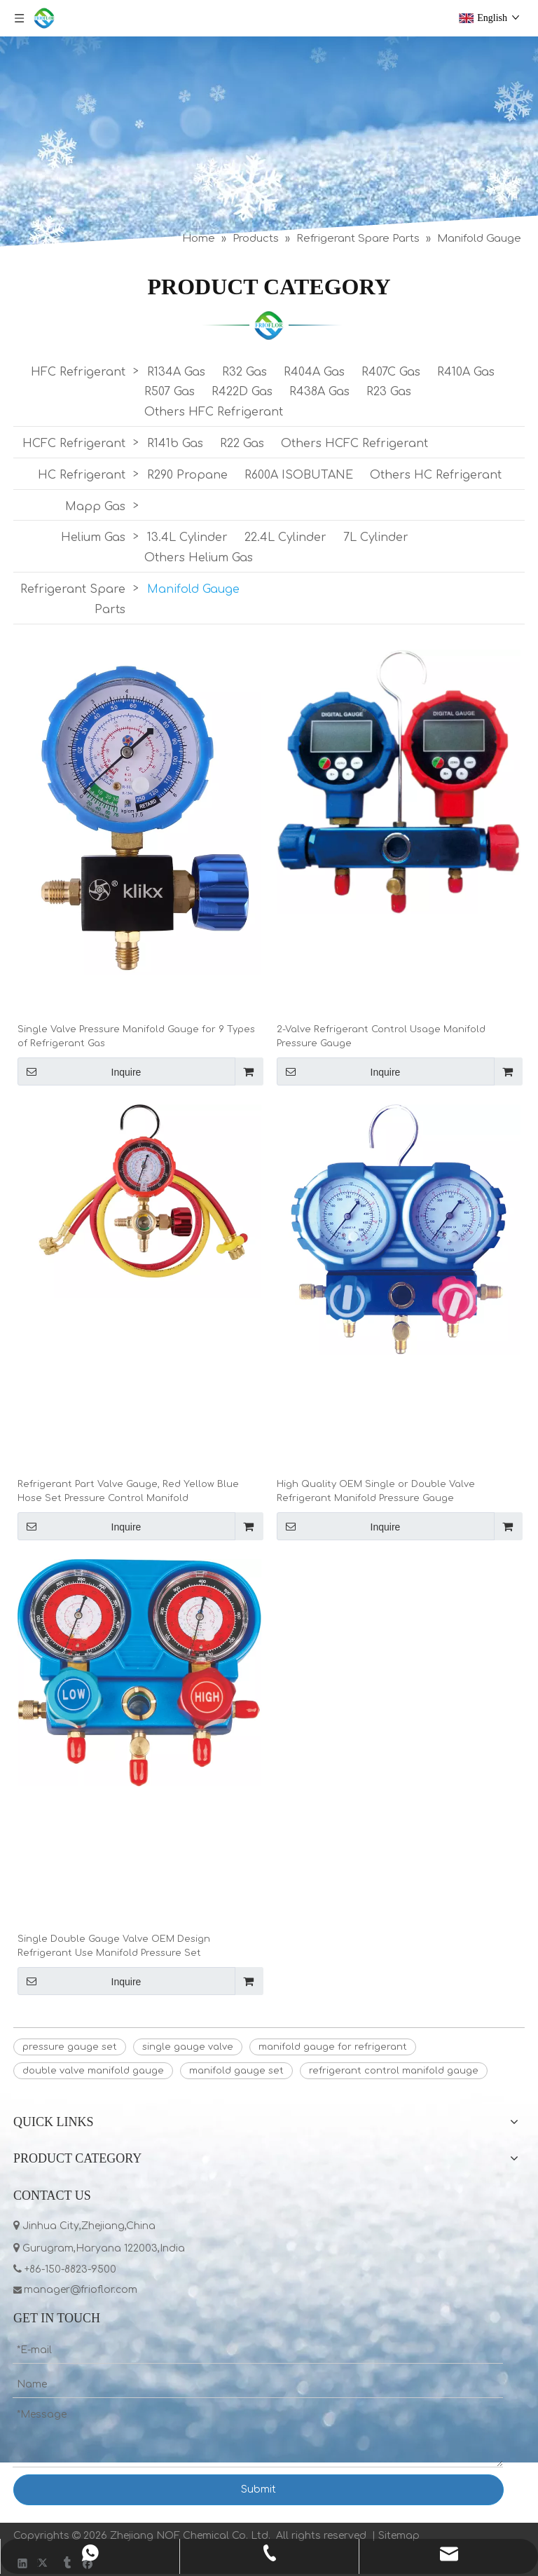 The height and width of the screenshot is (2576, 538). I want to click on Manifold Gauge, so click(193, 589).